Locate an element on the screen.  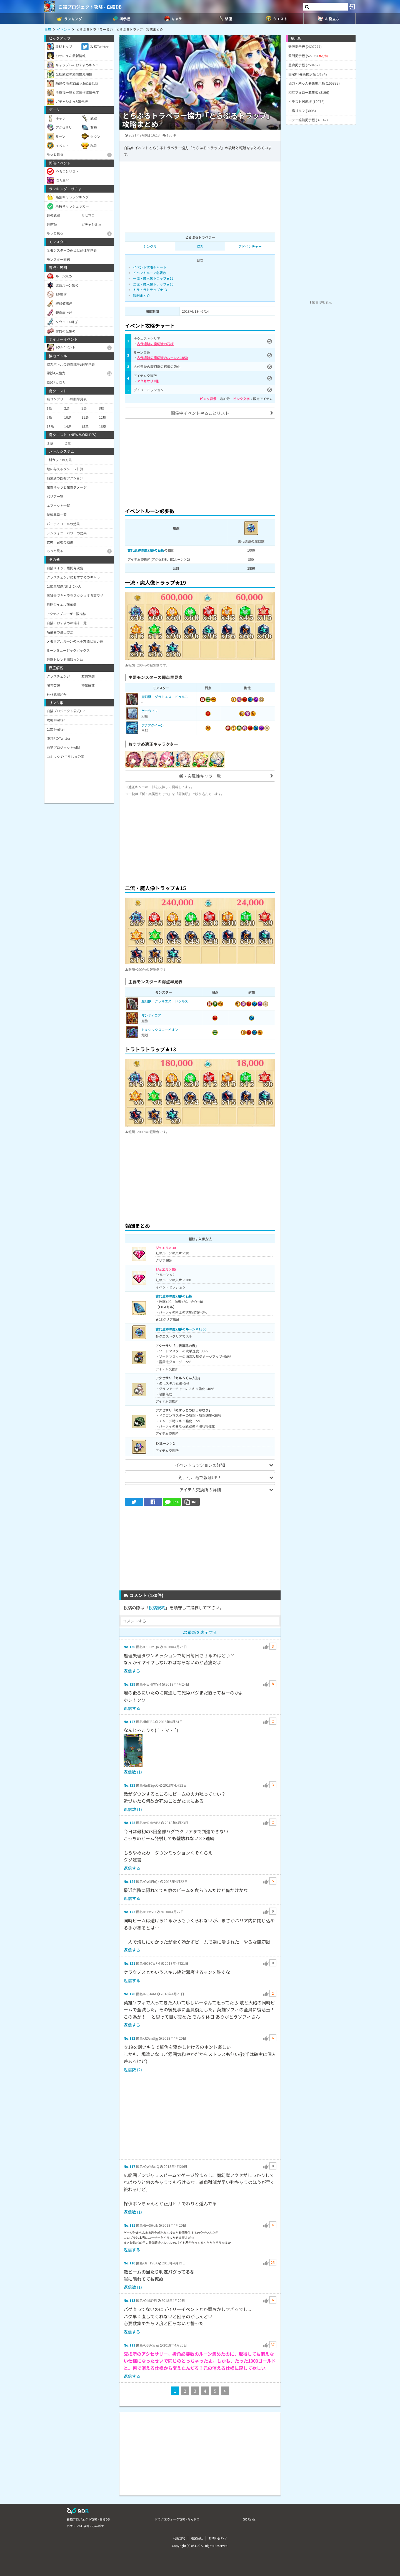
返信する is located at coordinates (132, 1671).